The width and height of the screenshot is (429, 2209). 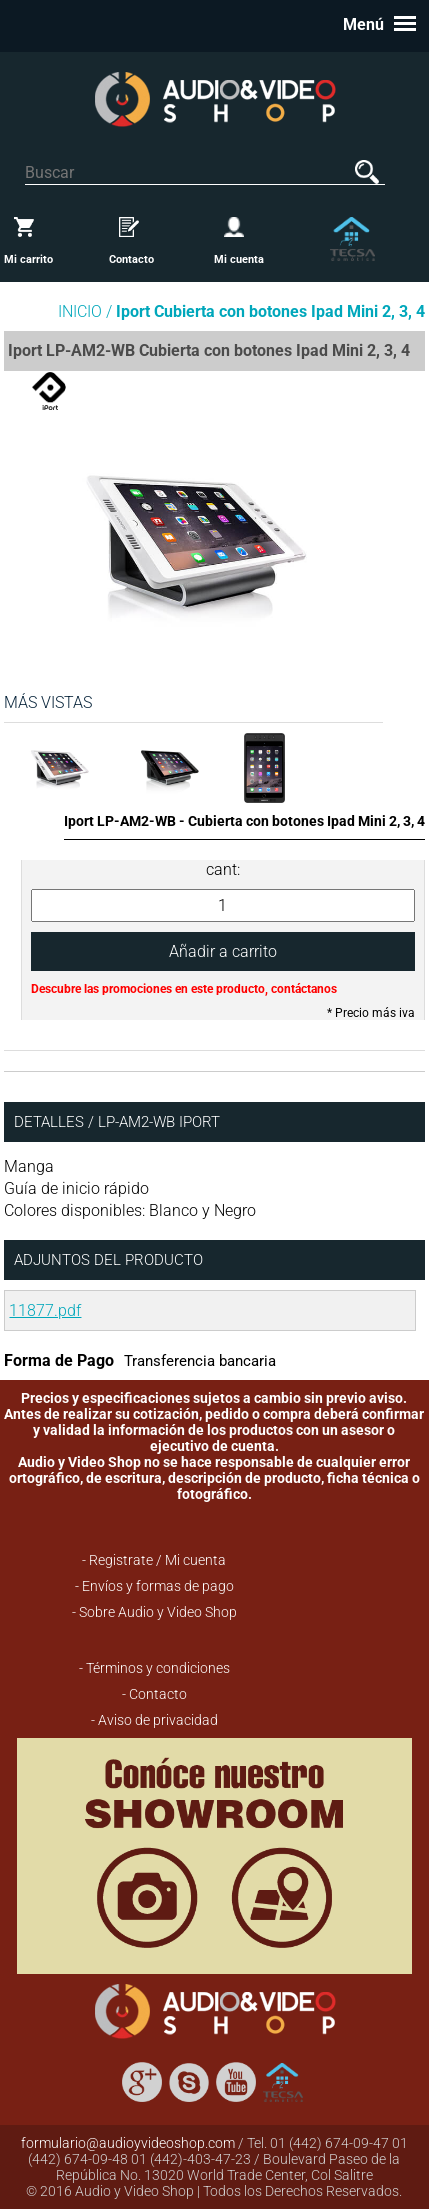 I want to click on 11877.pdf, so click(x=45, y=1310).